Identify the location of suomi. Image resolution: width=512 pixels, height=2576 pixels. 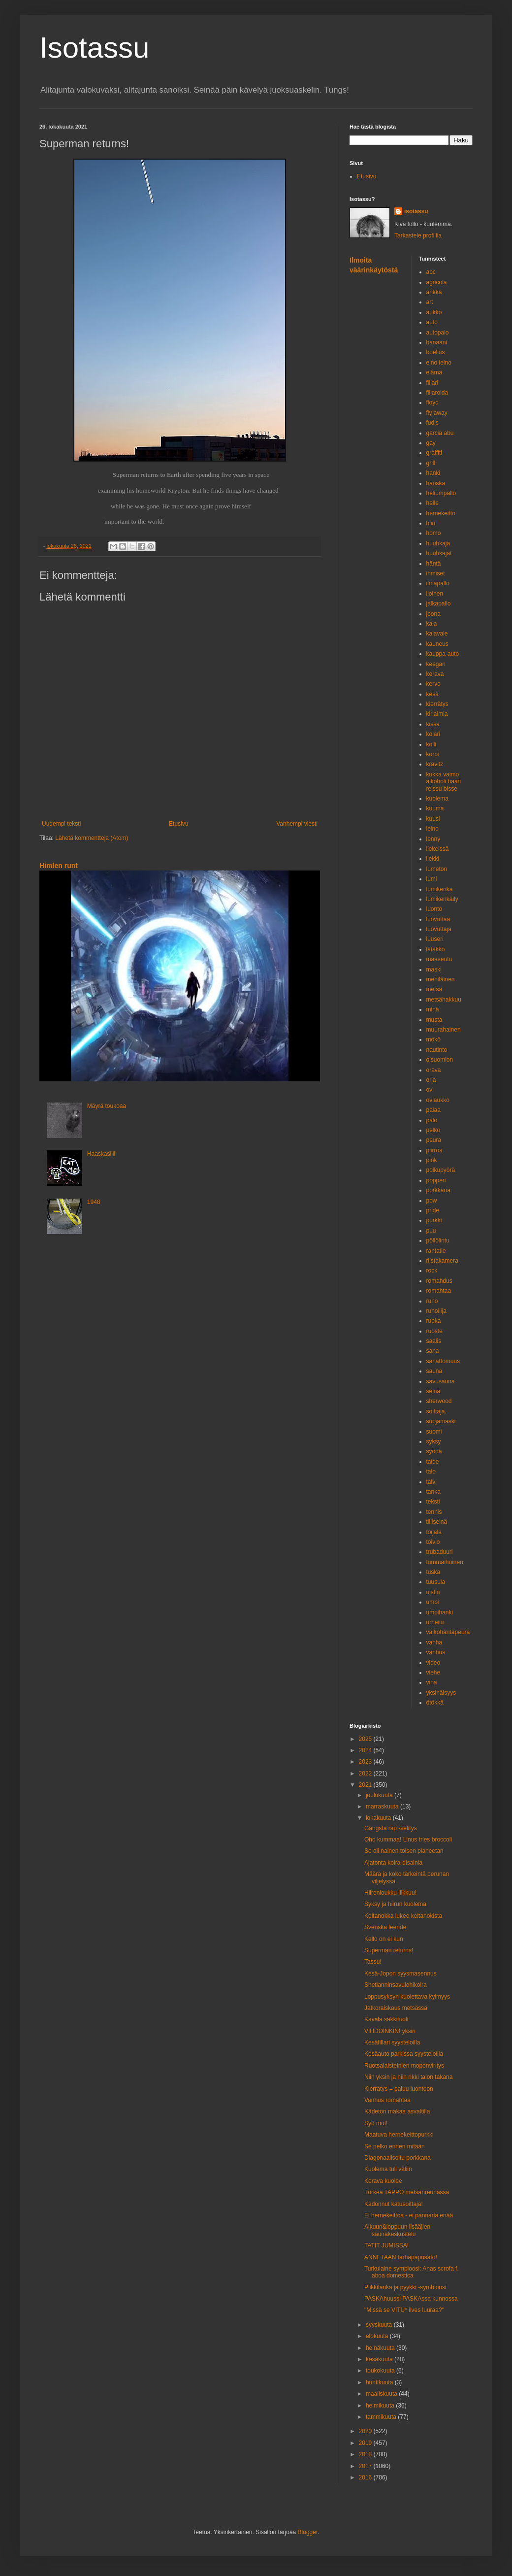
(434, 1431).